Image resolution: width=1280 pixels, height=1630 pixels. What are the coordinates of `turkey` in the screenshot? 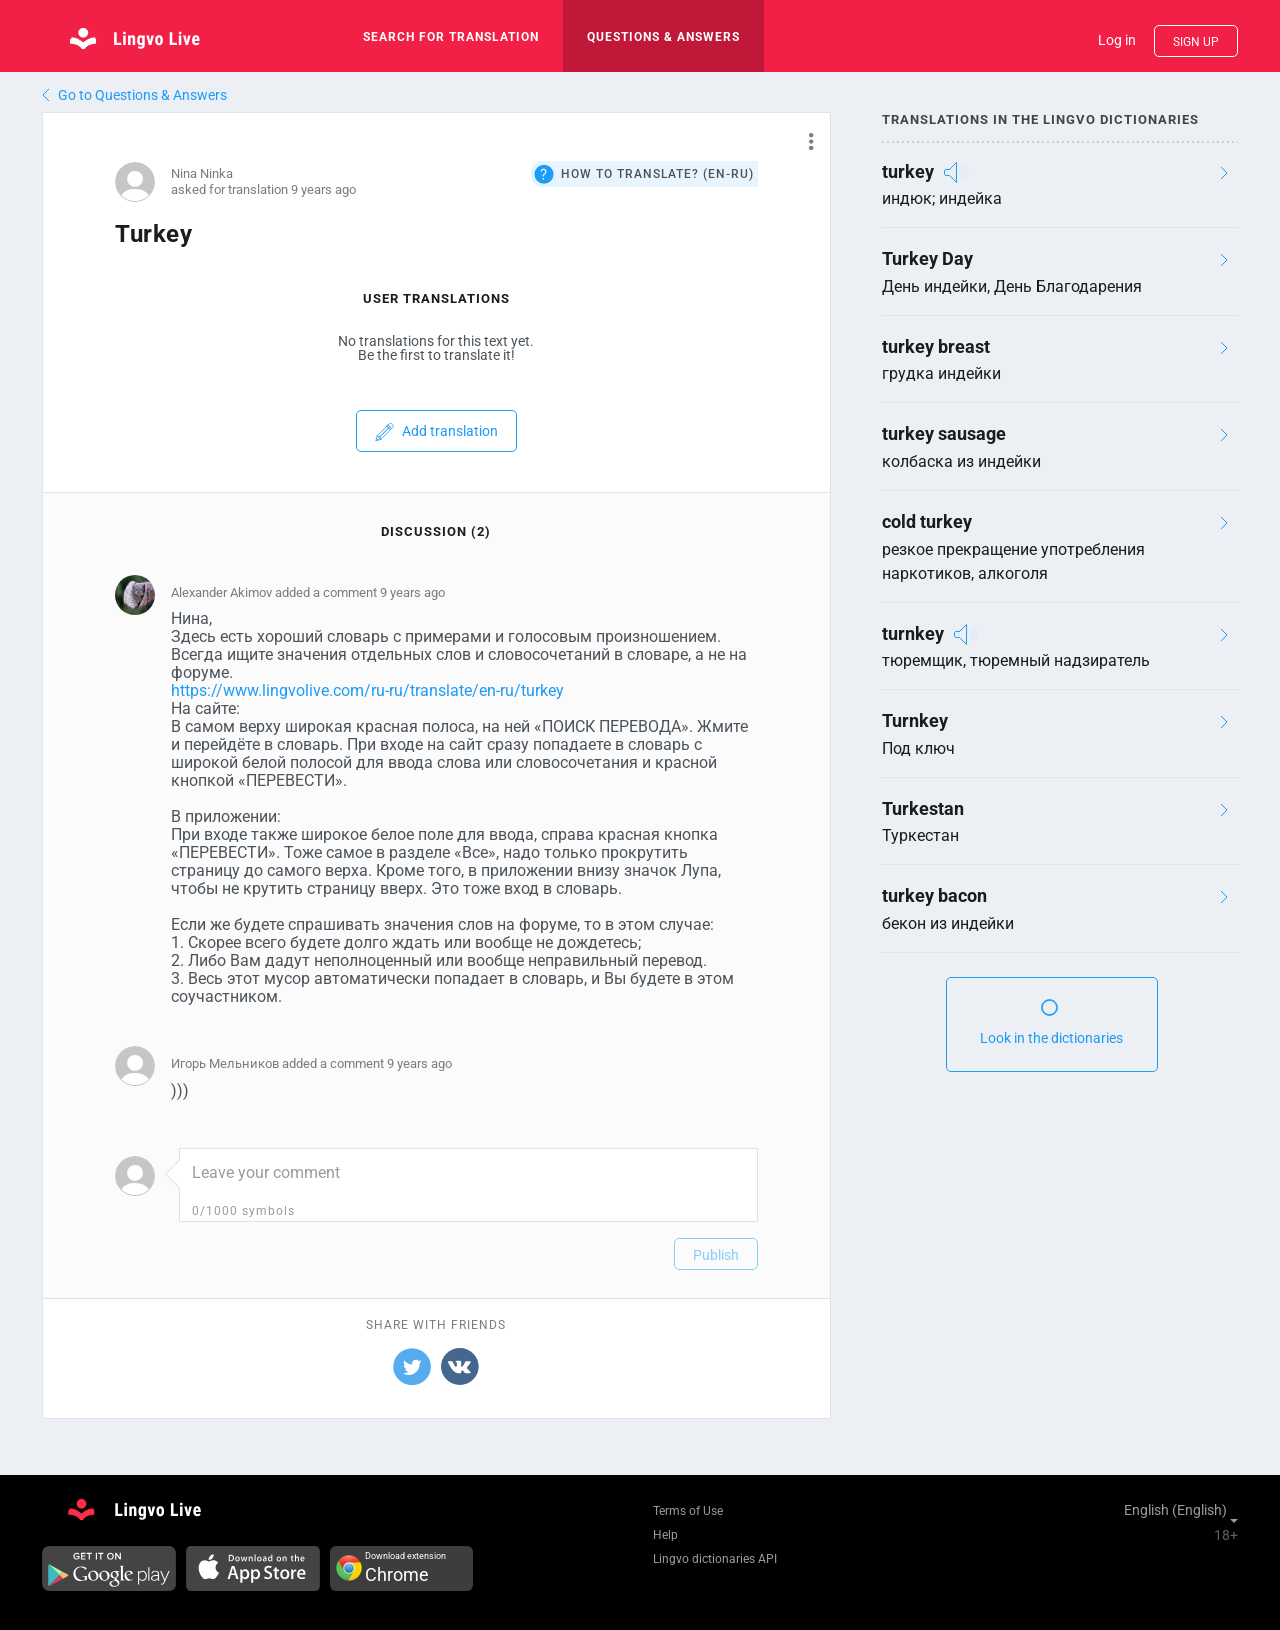 It's located at (908, 171).